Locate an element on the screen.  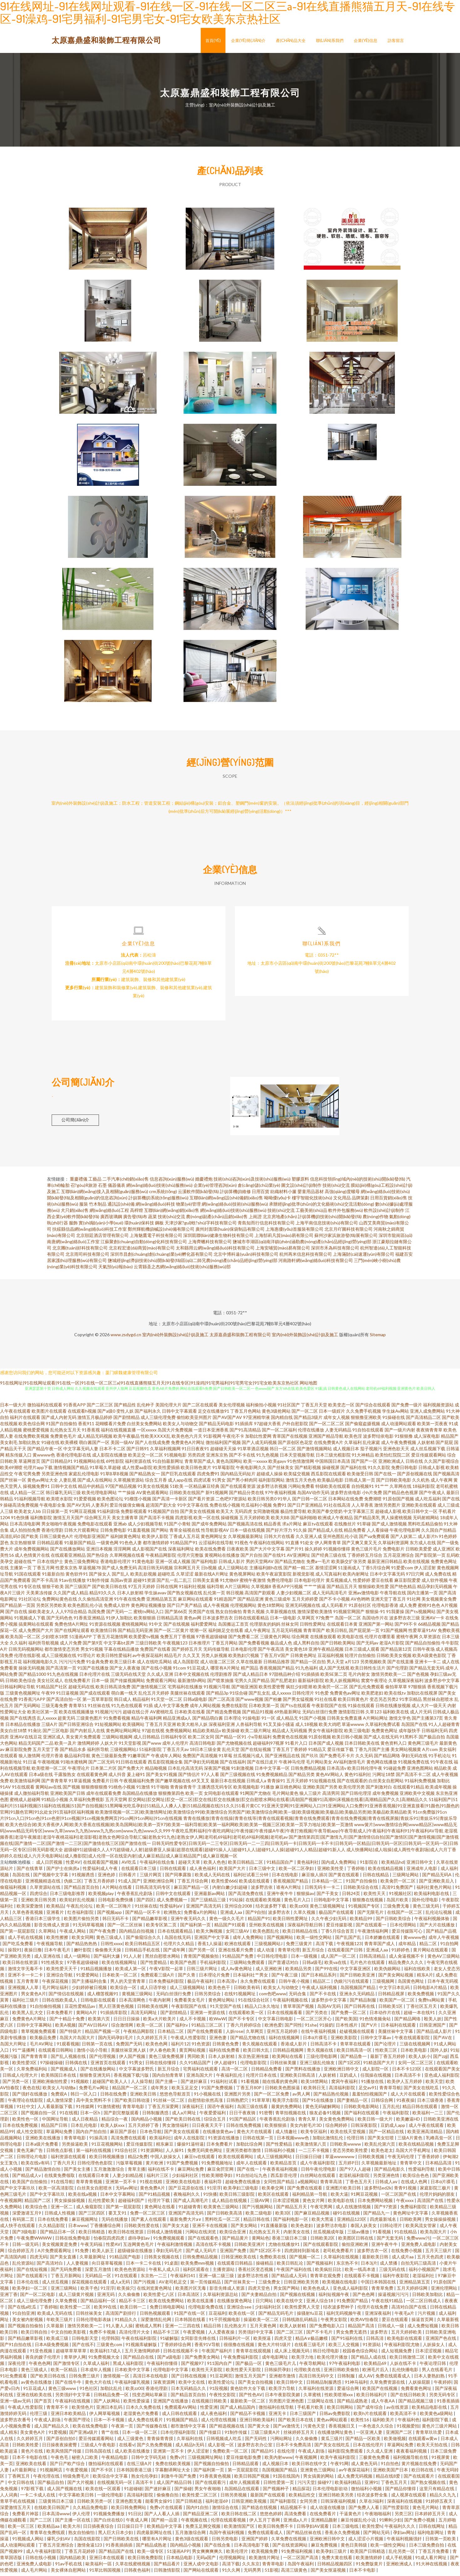
窝窝午夜理论 is located at coordinates (374, 1683).